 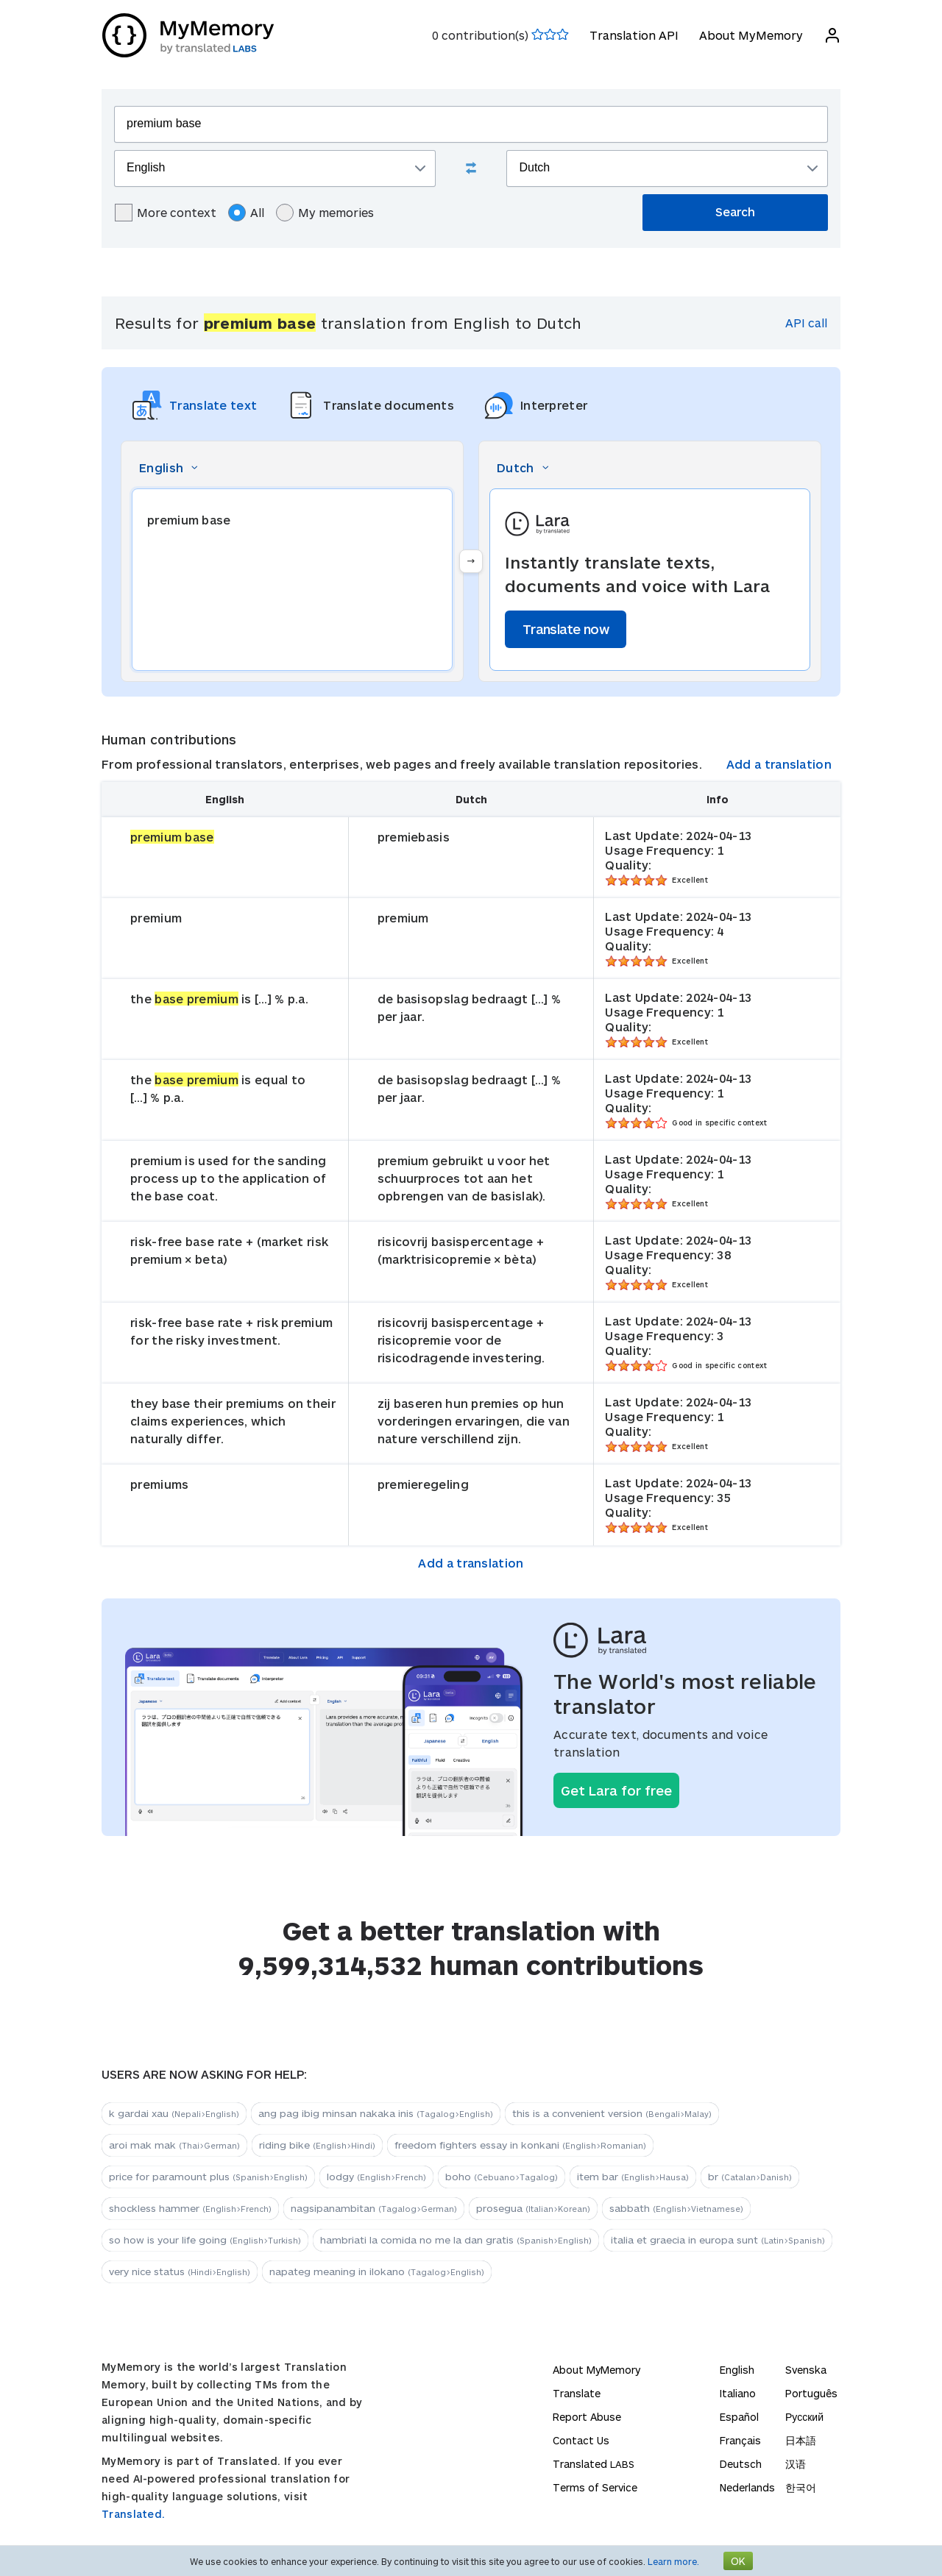 What do you see at coordinates (593, 2464) in the screenshot?
I see `Translated` at bounding box center [593, 2464].